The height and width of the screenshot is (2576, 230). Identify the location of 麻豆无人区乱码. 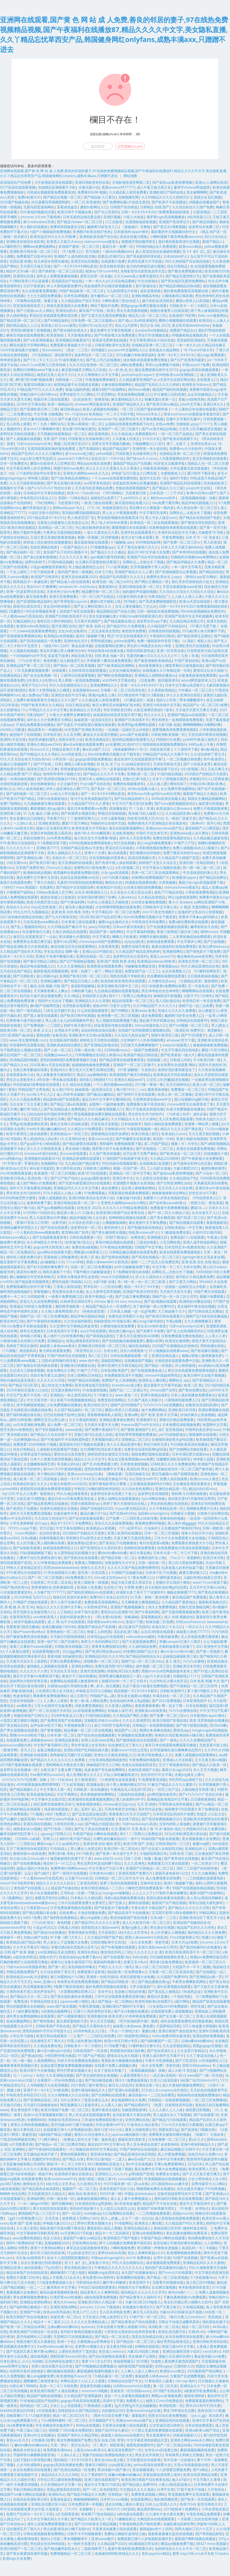
(120, 2085).